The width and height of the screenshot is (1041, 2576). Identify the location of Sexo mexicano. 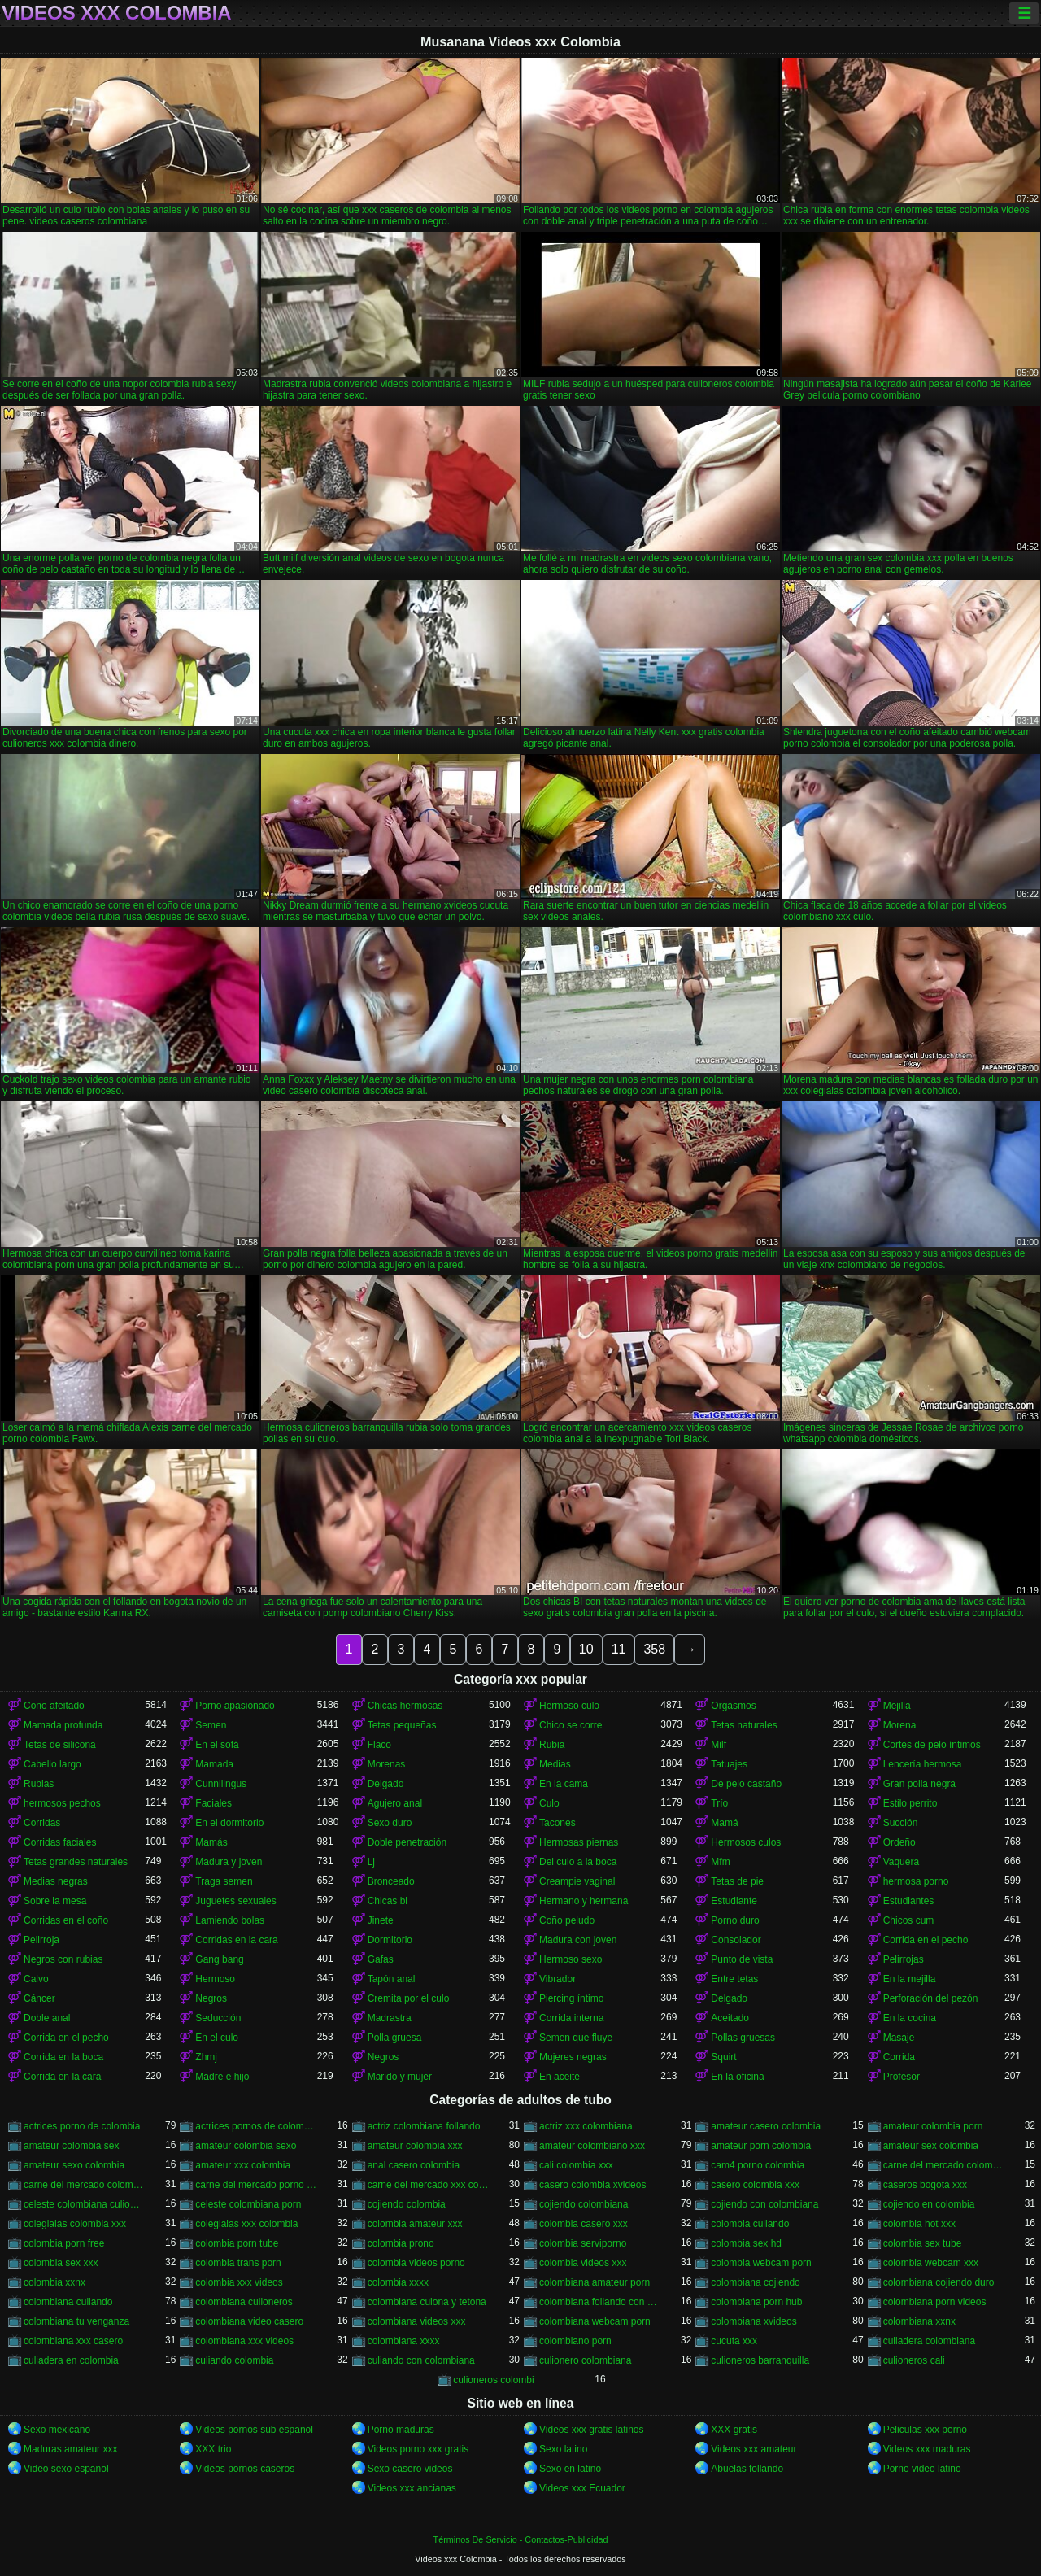
(57, 2429).